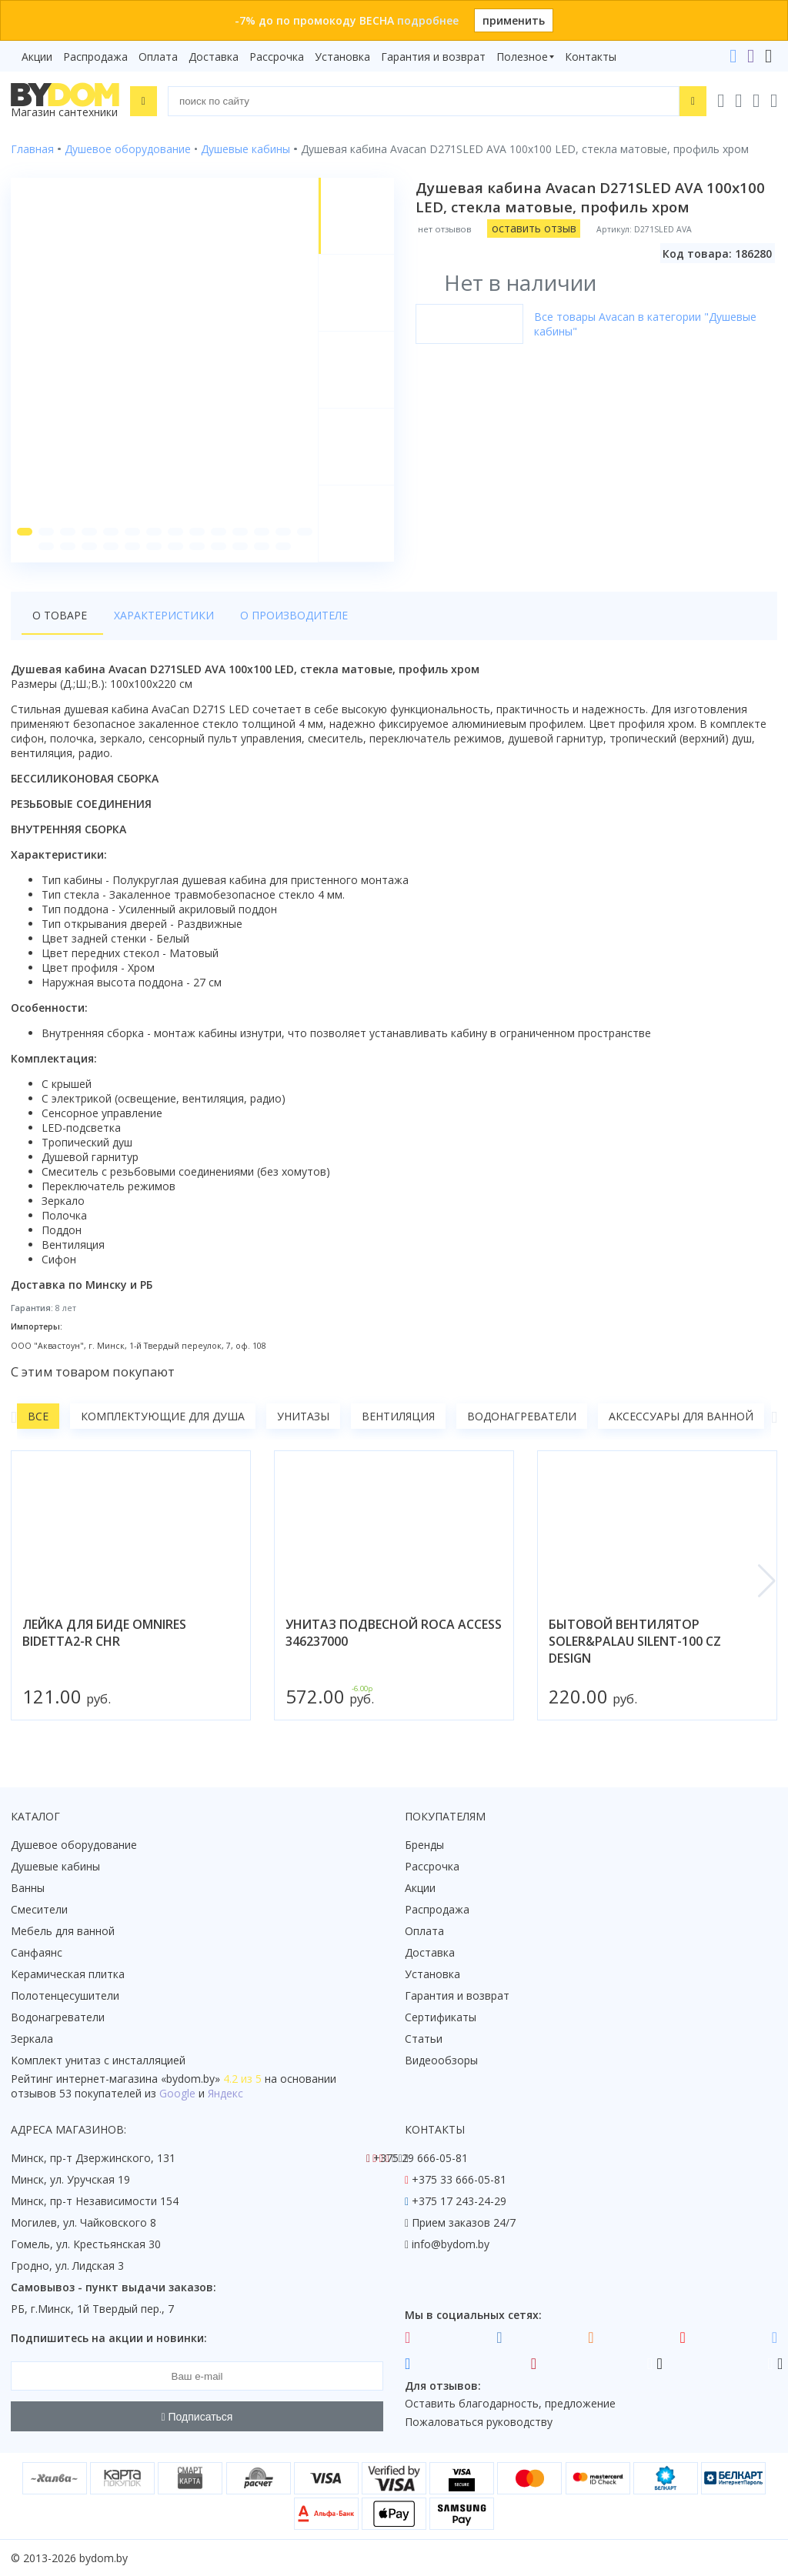 The image size is (788, 2576). What do you see at coordinates (510, 2403) in the screenshot?
I see `Оставить благодарность, предложение` at bounding box center [510, 2403].